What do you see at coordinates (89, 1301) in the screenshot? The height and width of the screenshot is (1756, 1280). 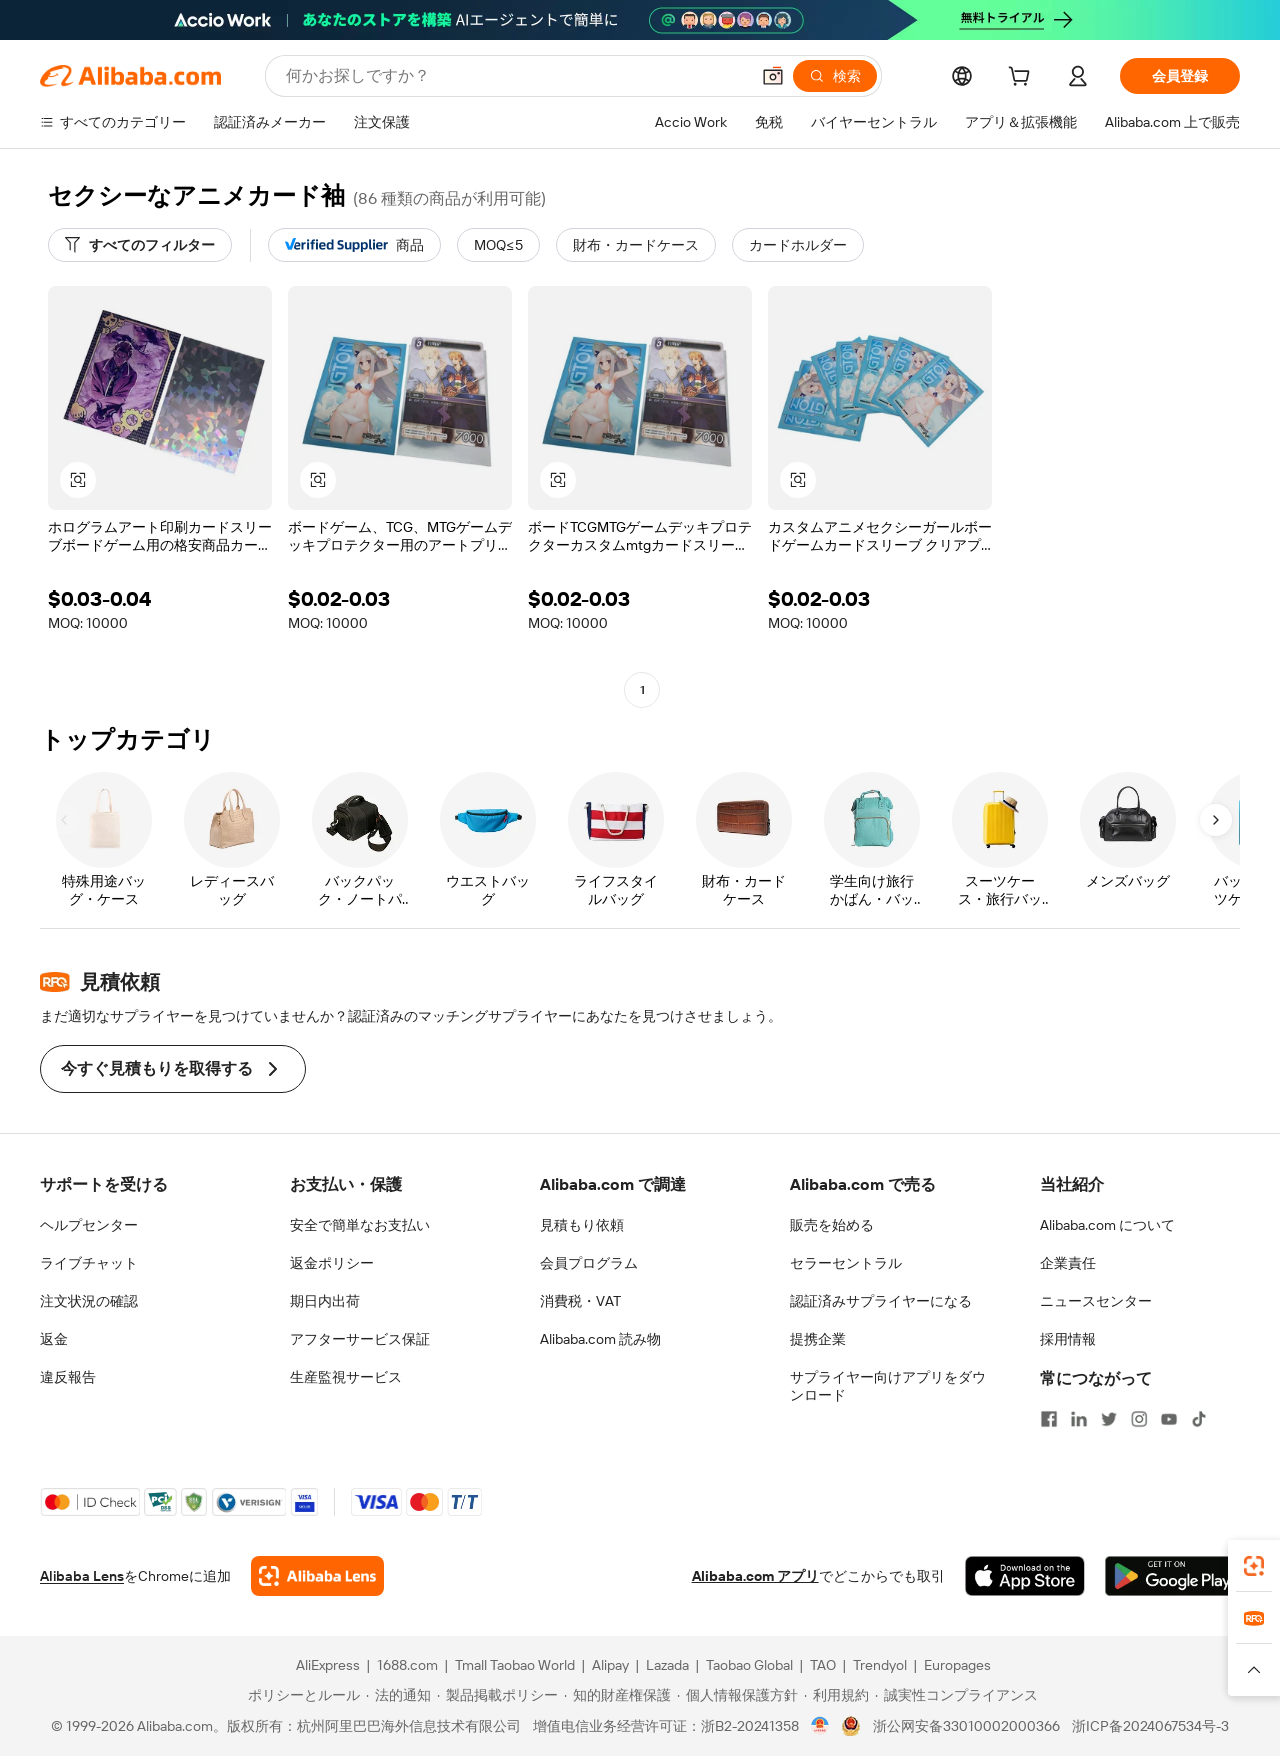 I see `注文状況の確認` at bounding box center [89, 1301].